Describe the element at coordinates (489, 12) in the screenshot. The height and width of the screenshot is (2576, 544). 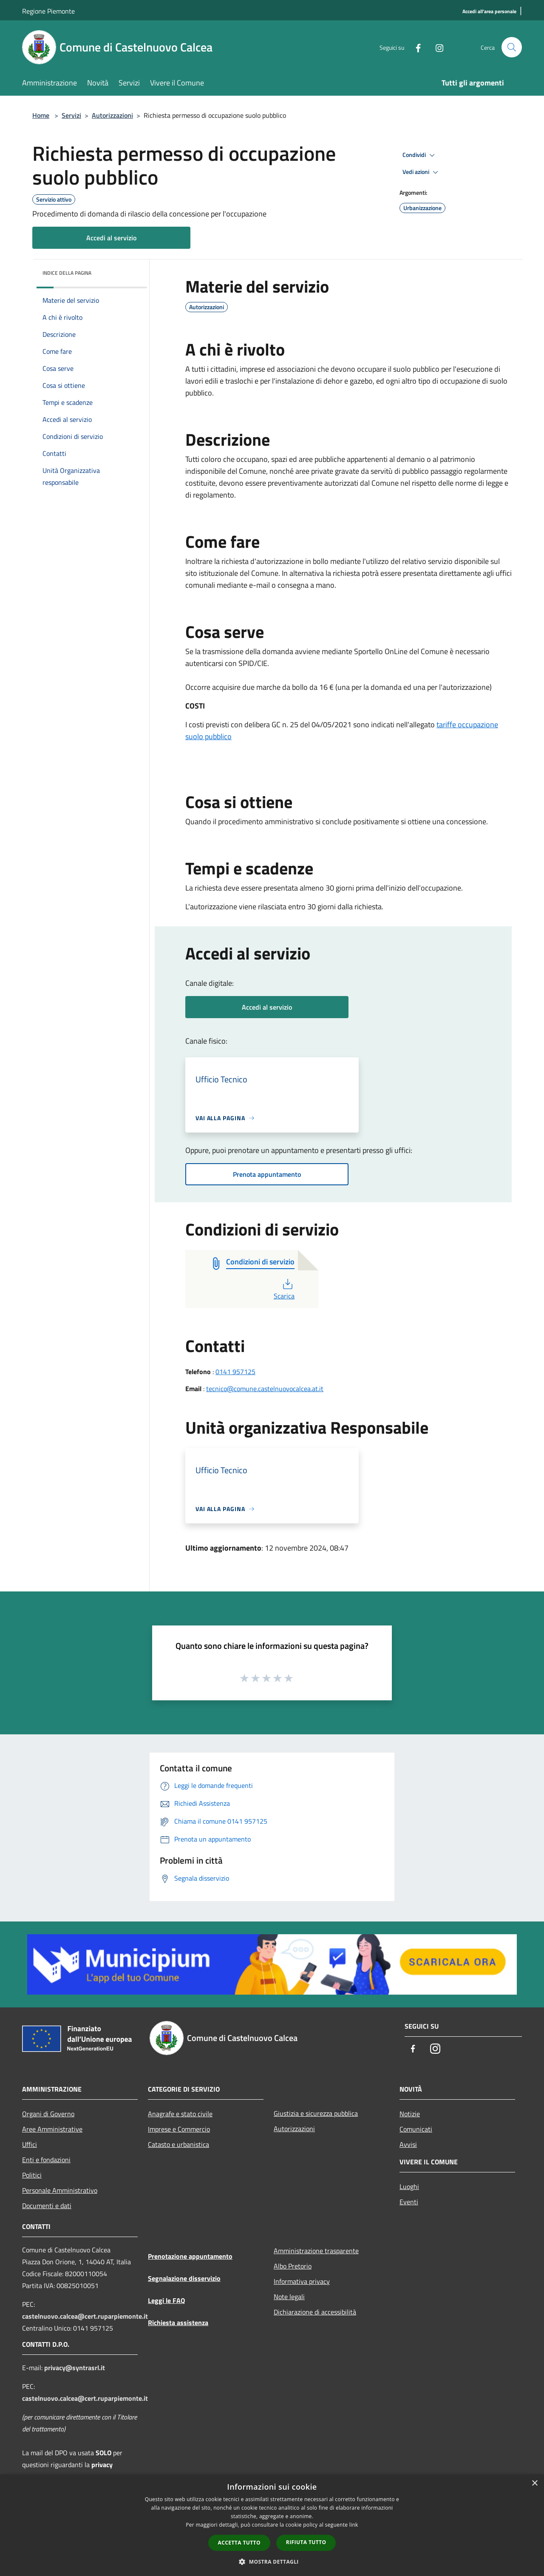
I see `[Accedi all'area personale]` at that location.